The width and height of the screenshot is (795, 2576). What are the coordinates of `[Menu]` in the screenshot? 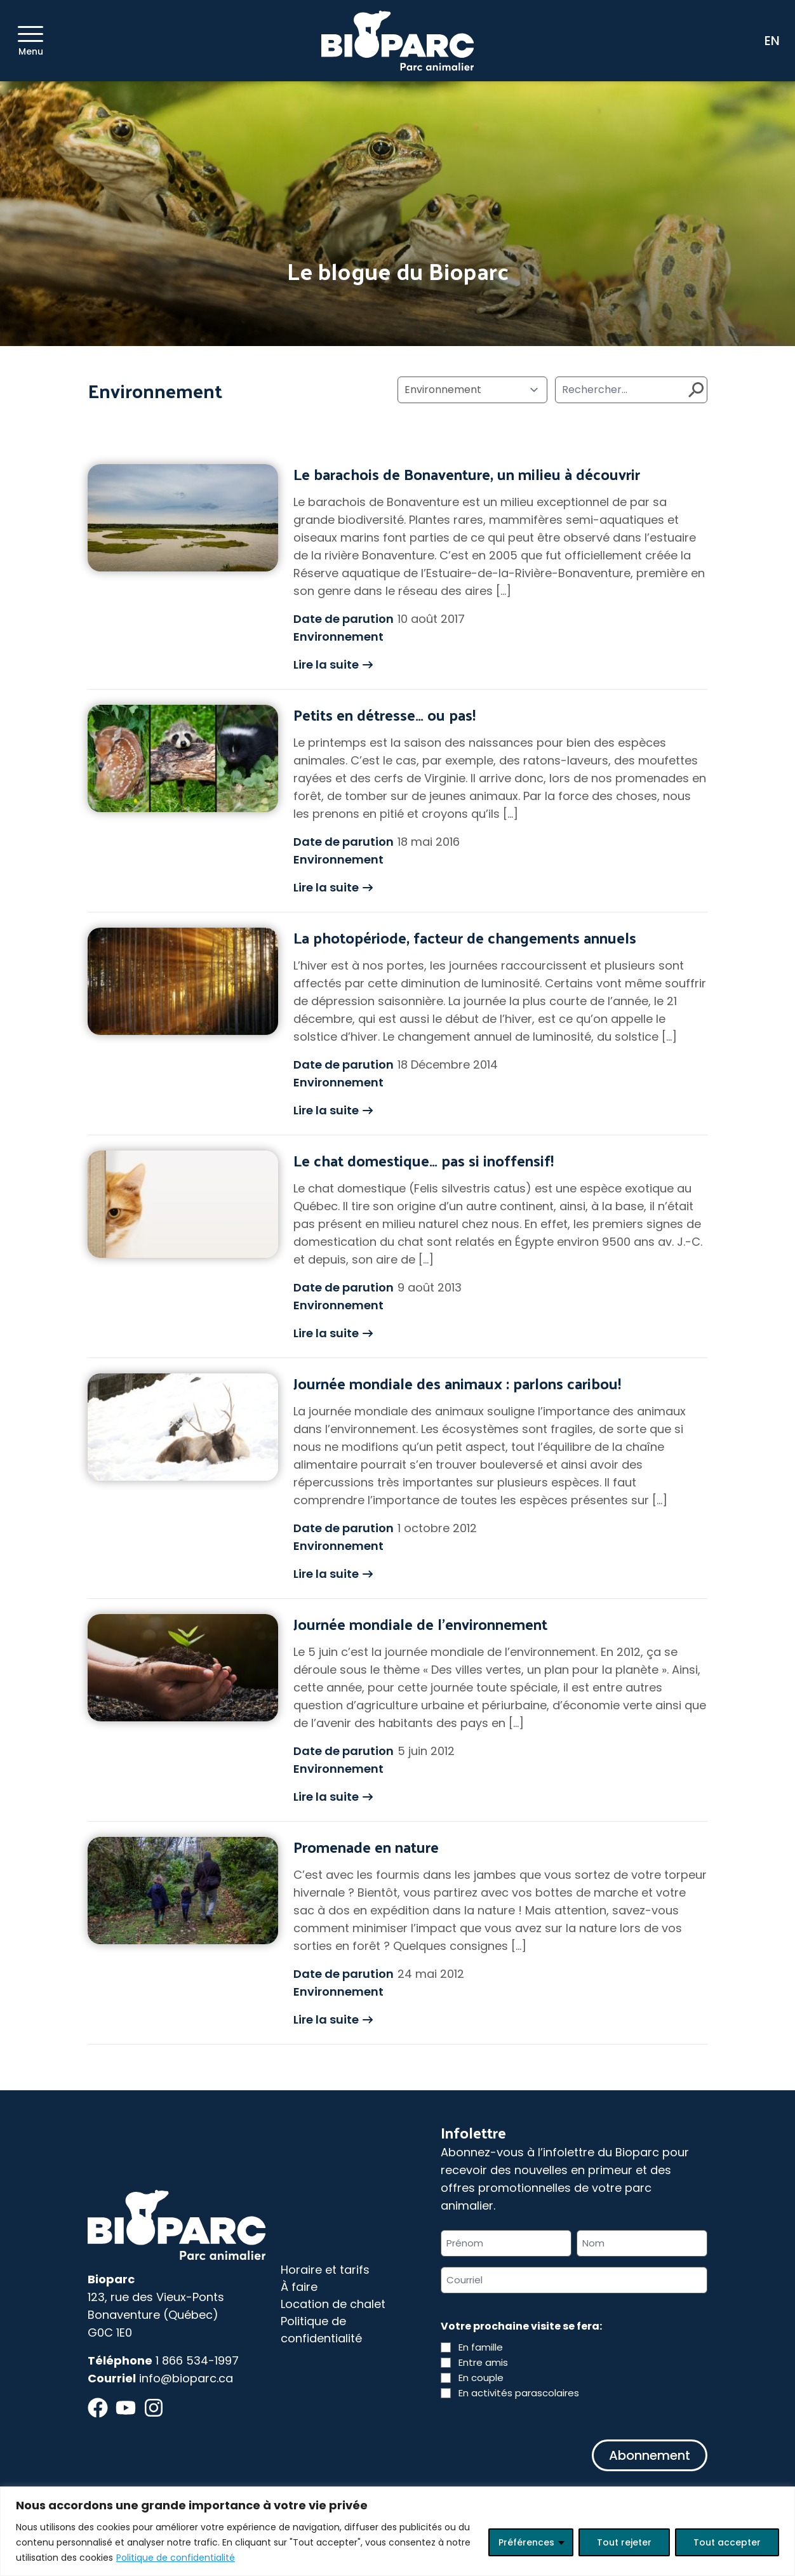 It's located at (30, 34).